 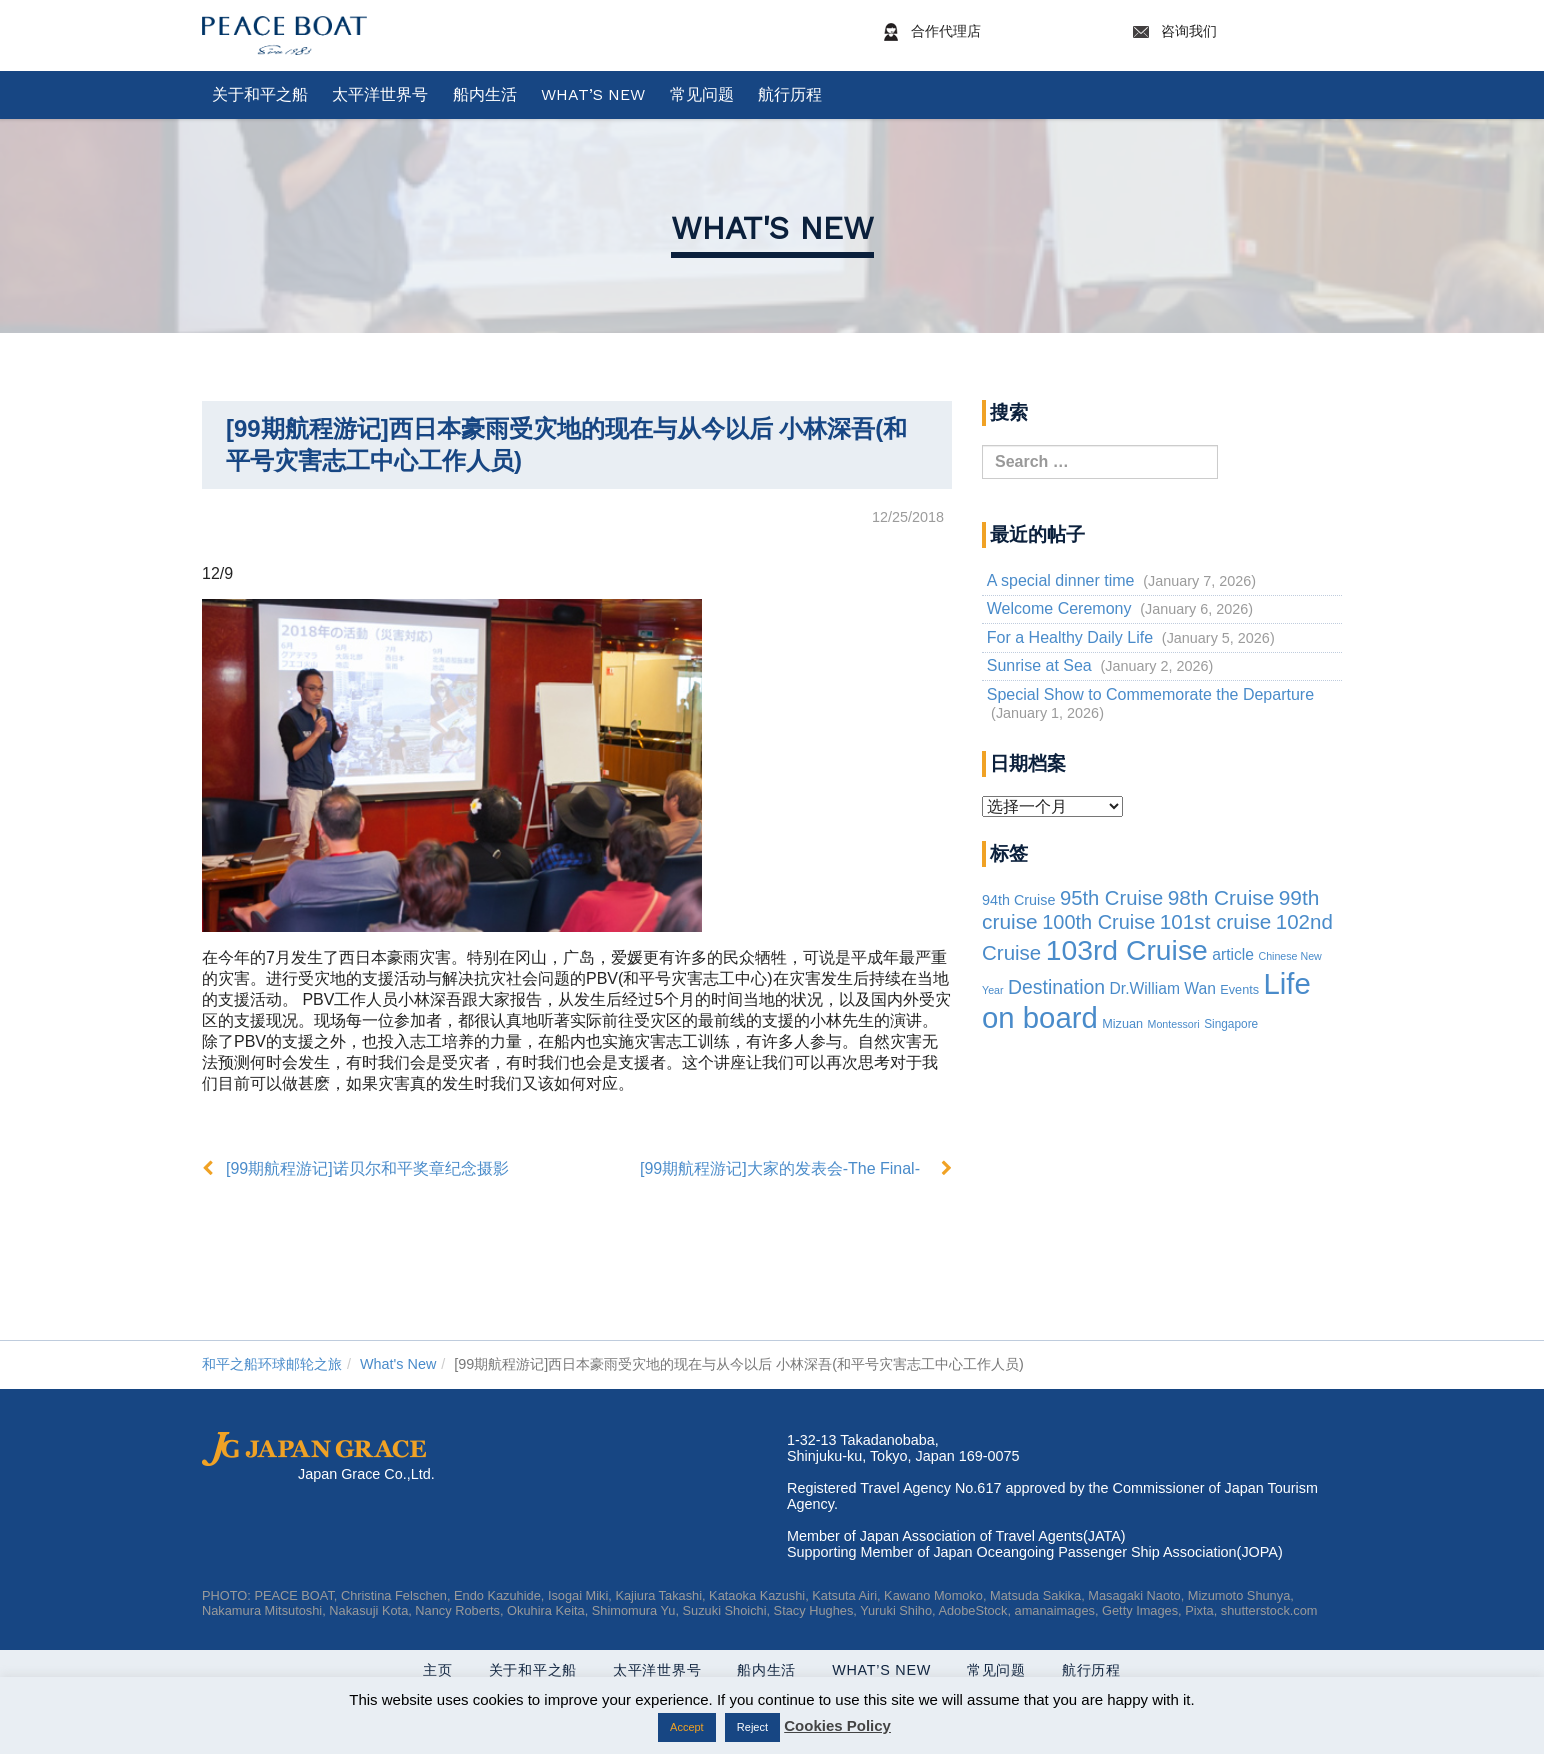 What do you see at coordinates (991, 32) in the screenshot?
I see `合作代理店` at bounding box center [991, 32].